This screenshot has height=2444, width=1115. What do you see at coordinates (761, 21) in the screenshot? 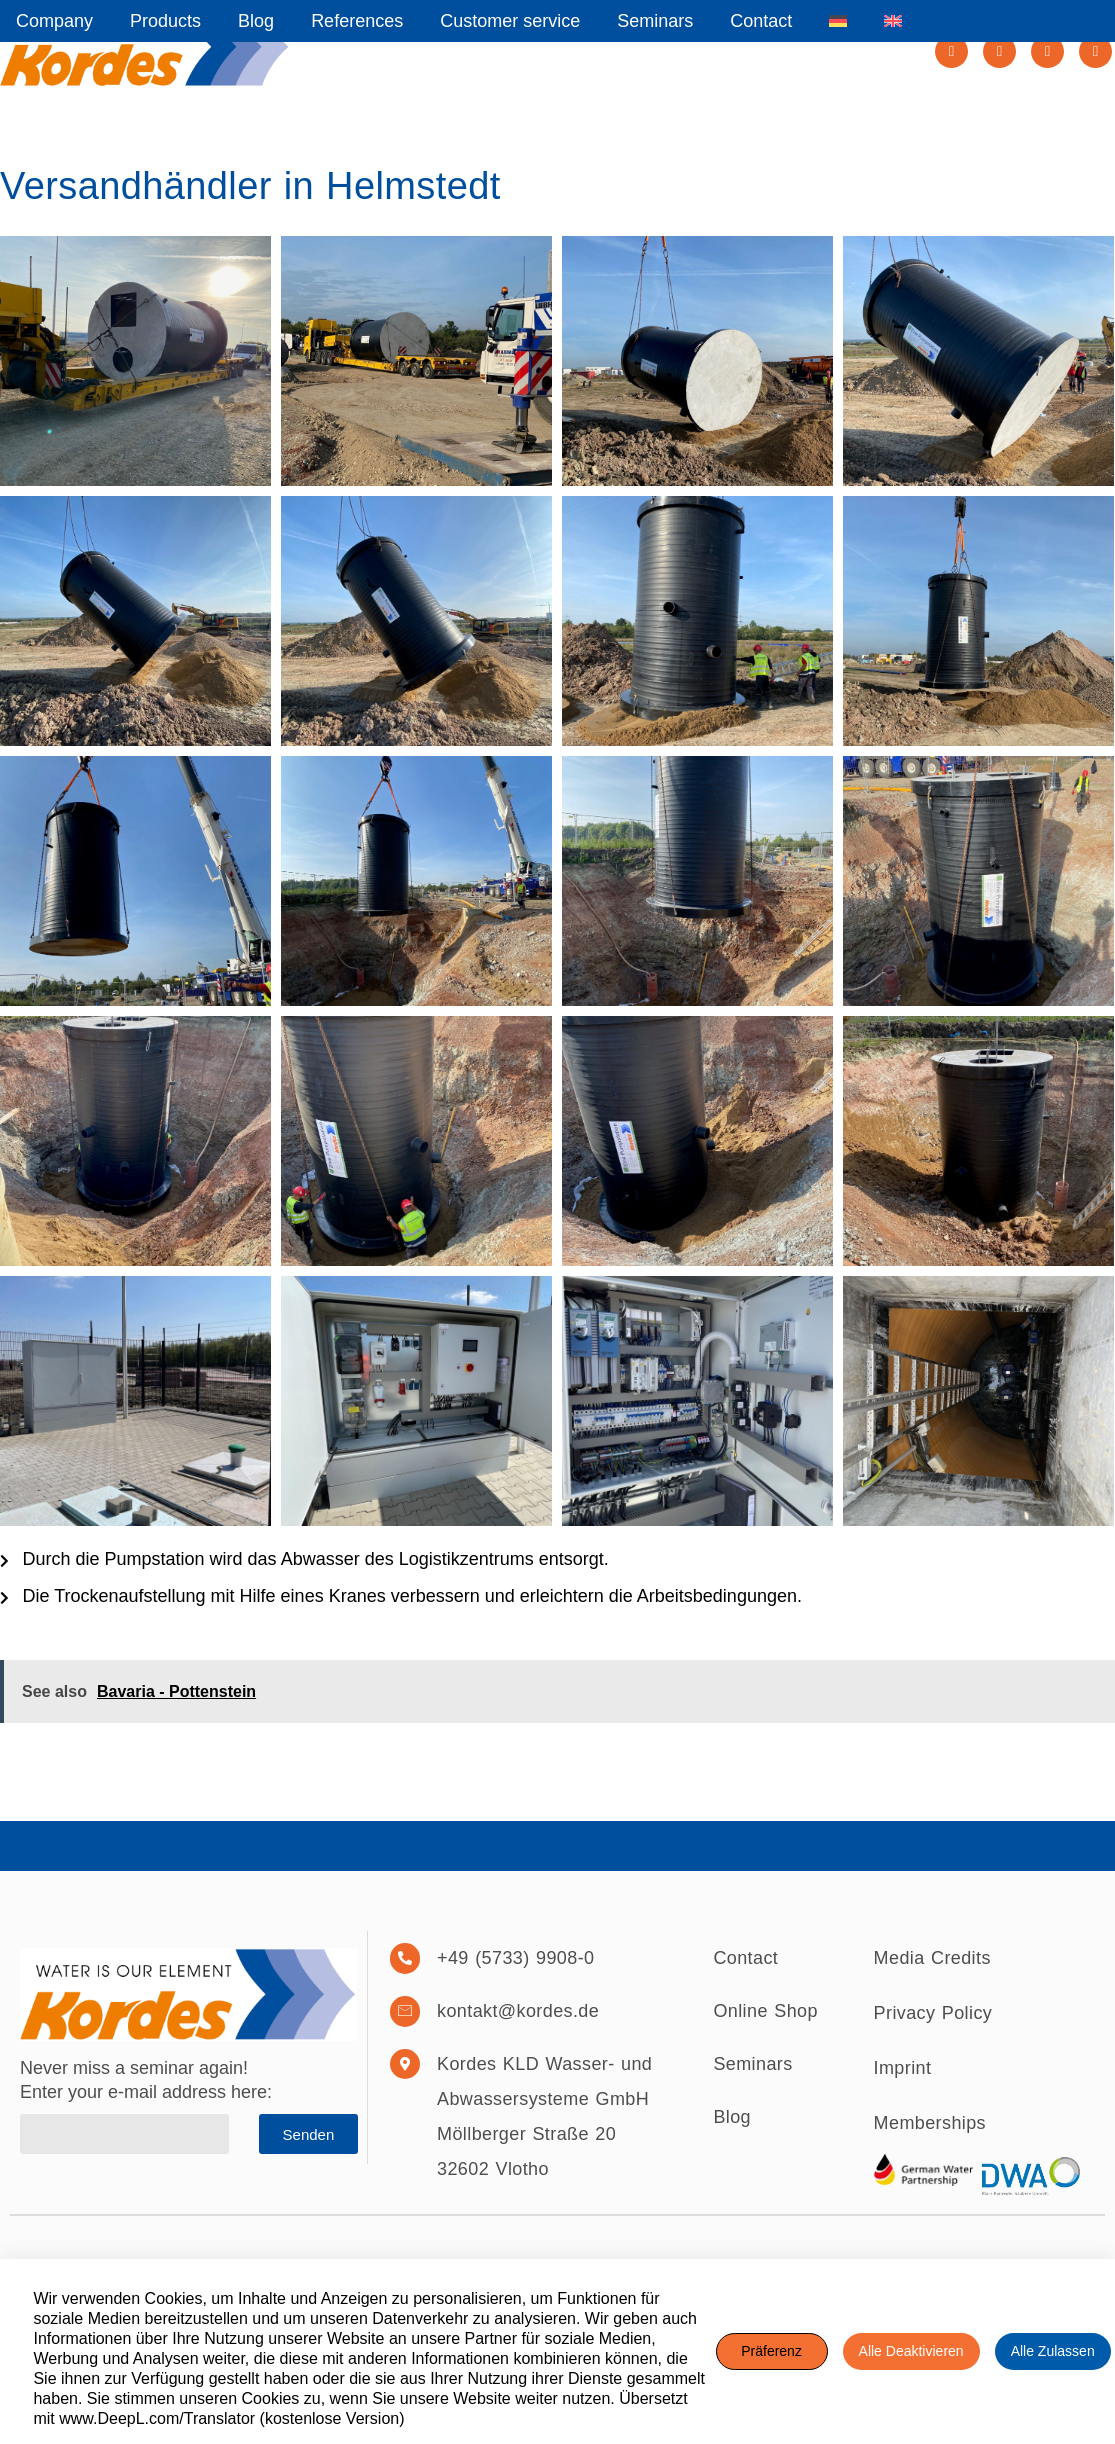
I see `Contact` at bounding box center [761, 21].